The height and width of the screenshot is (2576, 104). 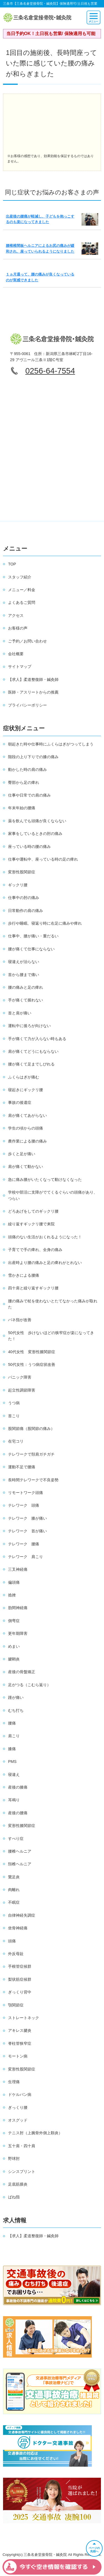 What do you see at coordinates (25, 1166) in the screenshot?
I see `肩が痛くて動かない` at bounding box center [25, 1166].